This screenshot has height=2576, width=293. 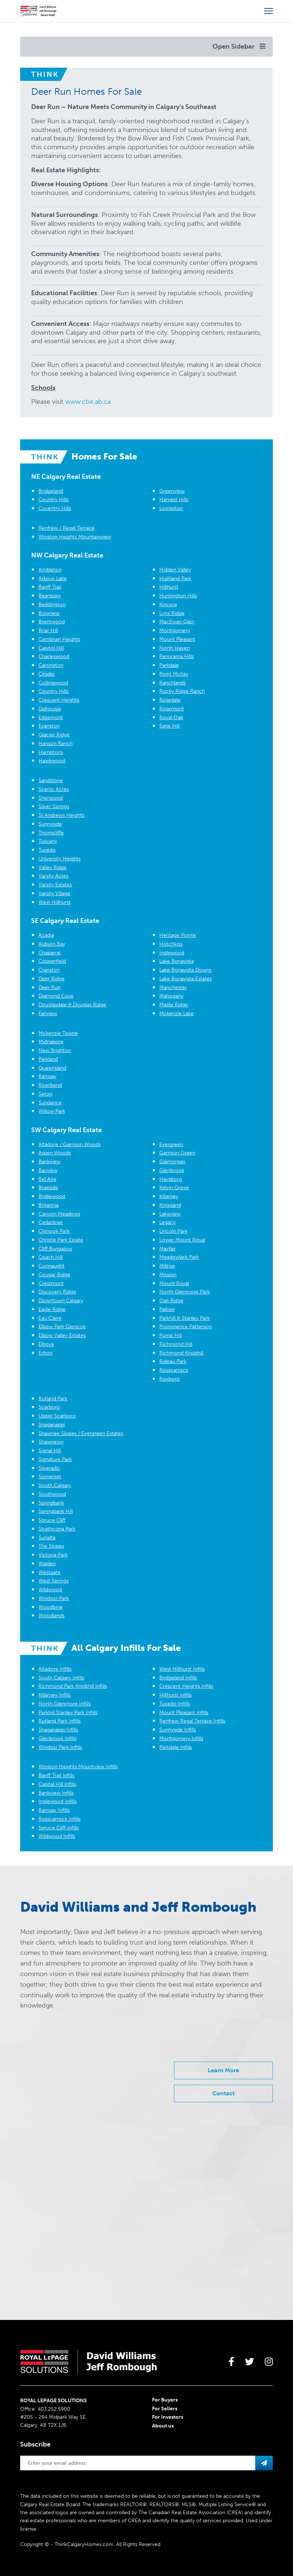 What do you see at coordinates (177, 1730) in the screenshot?
I see `Sunnyside Infills` at bounding box center [177, 1730].